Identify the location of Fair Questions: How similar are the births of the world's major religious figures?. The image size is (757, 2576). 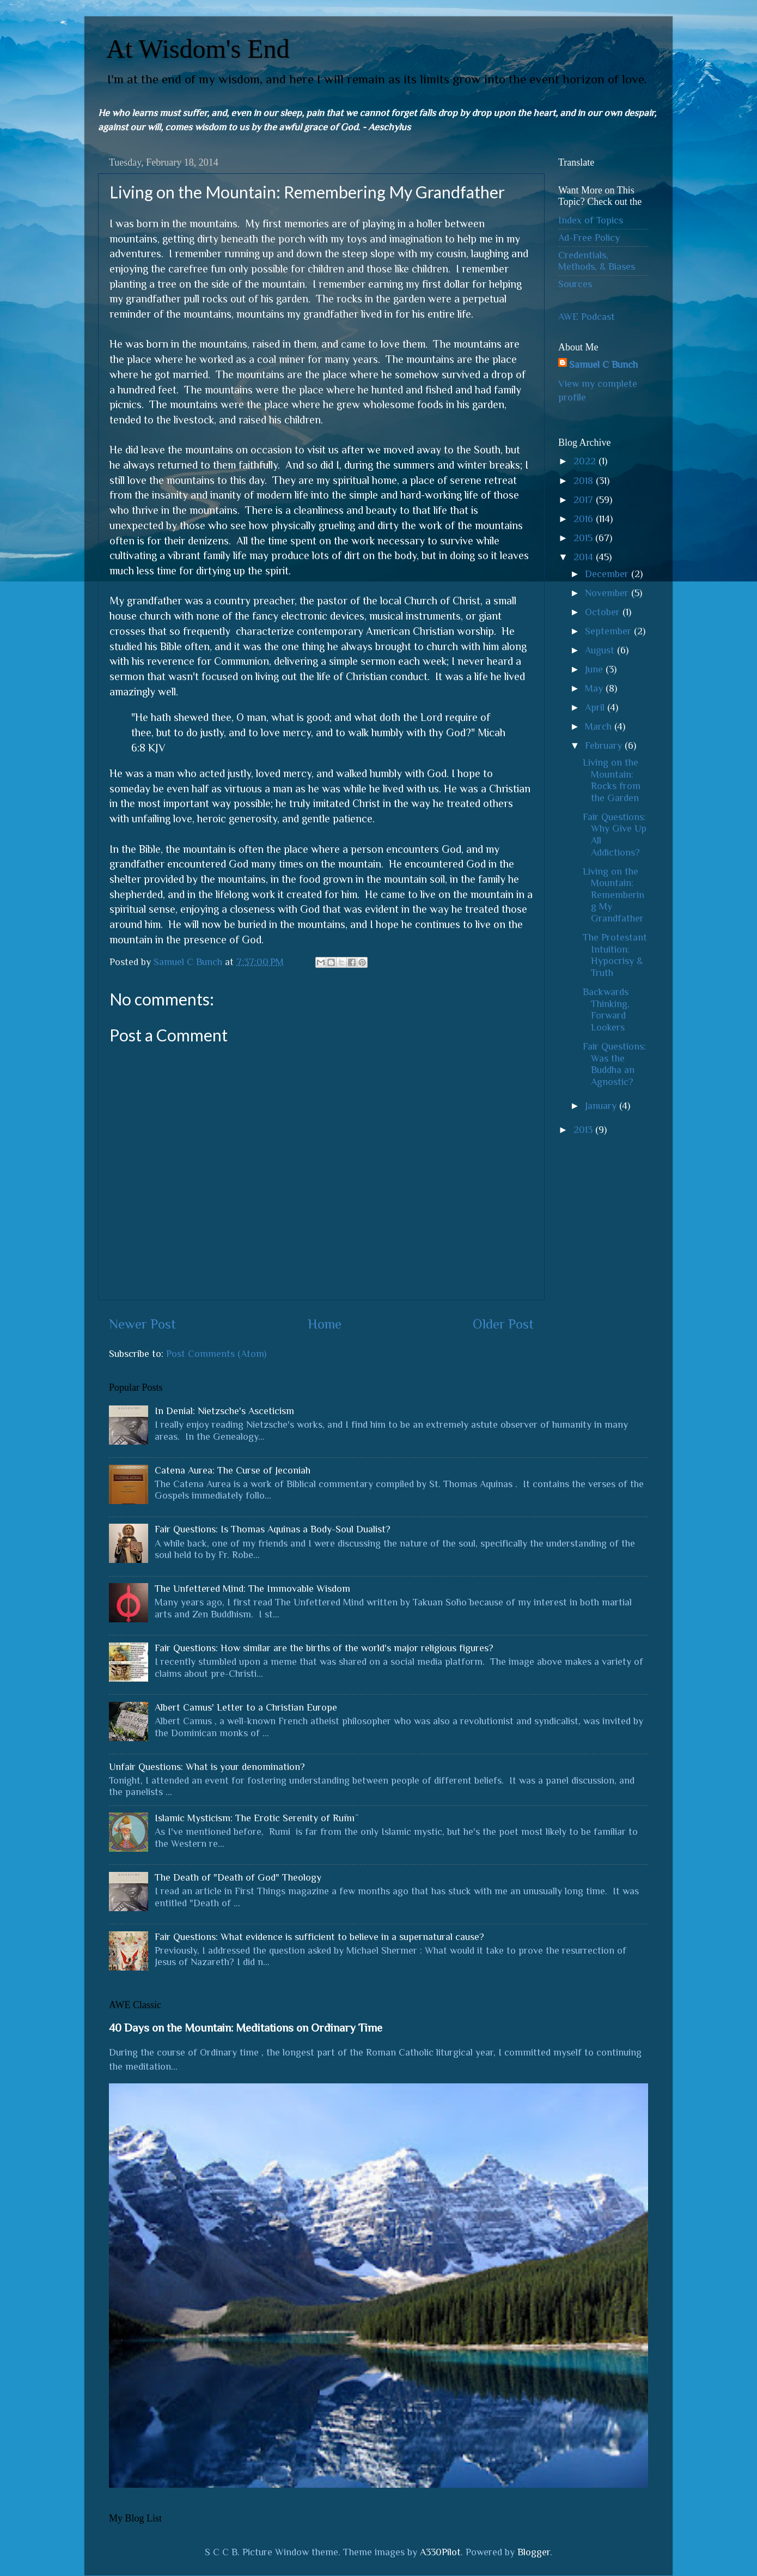
(324, 1647).